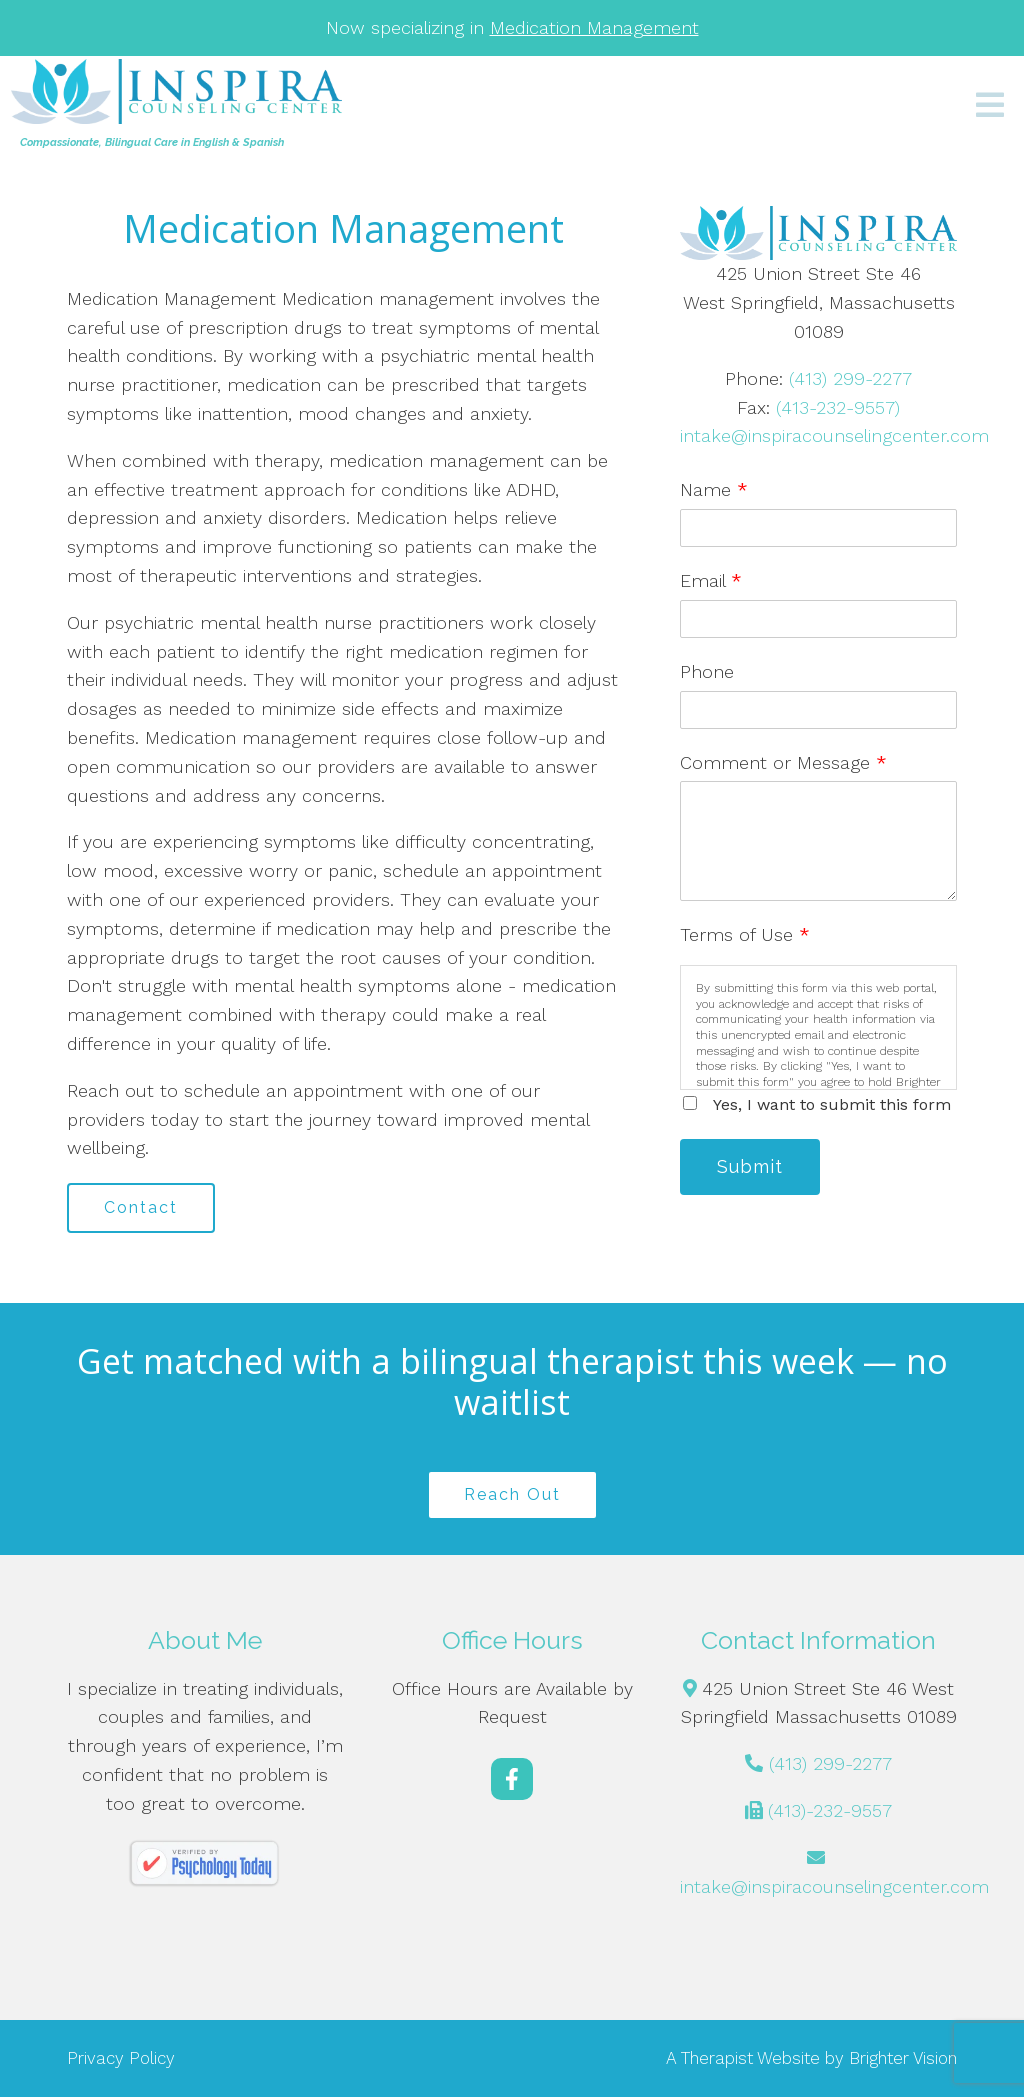  What do you see at coordinates (594, 27) in the screenshot?
I see `Medication Management` at bounding box center [594, 27].